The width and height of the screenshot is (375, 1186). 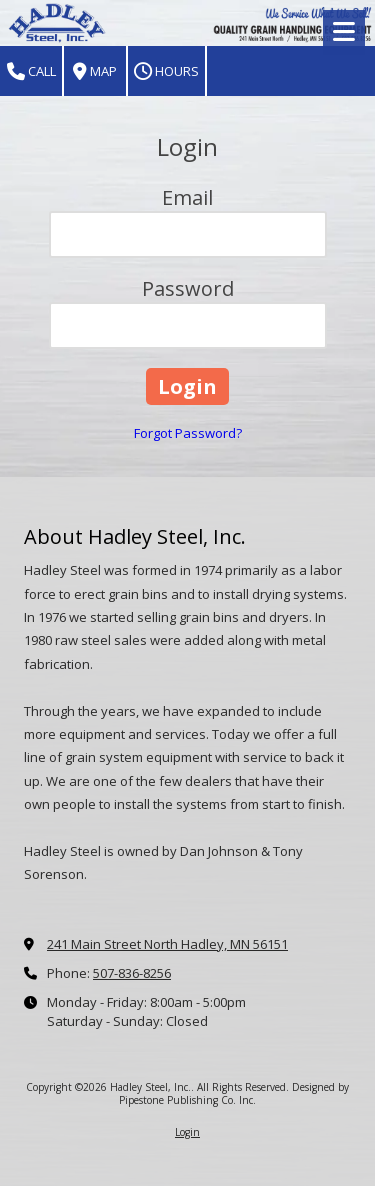 What do you see at coordinates (188, 288) in the screenshot?
I see `Password` at bounding box center [188, 288].